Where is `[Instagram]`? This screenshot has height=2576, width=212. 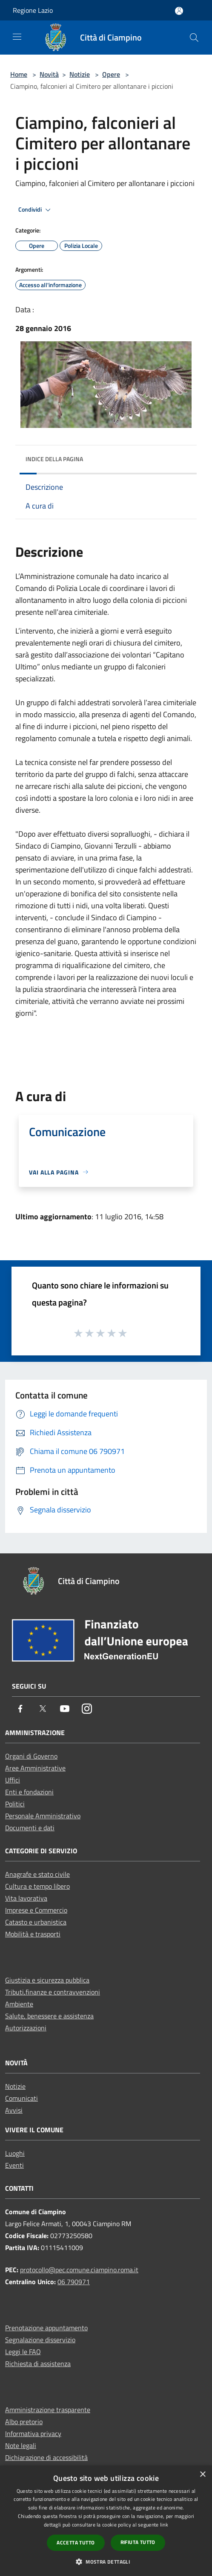 [Instagram] is located at coordinates (86, 1709).